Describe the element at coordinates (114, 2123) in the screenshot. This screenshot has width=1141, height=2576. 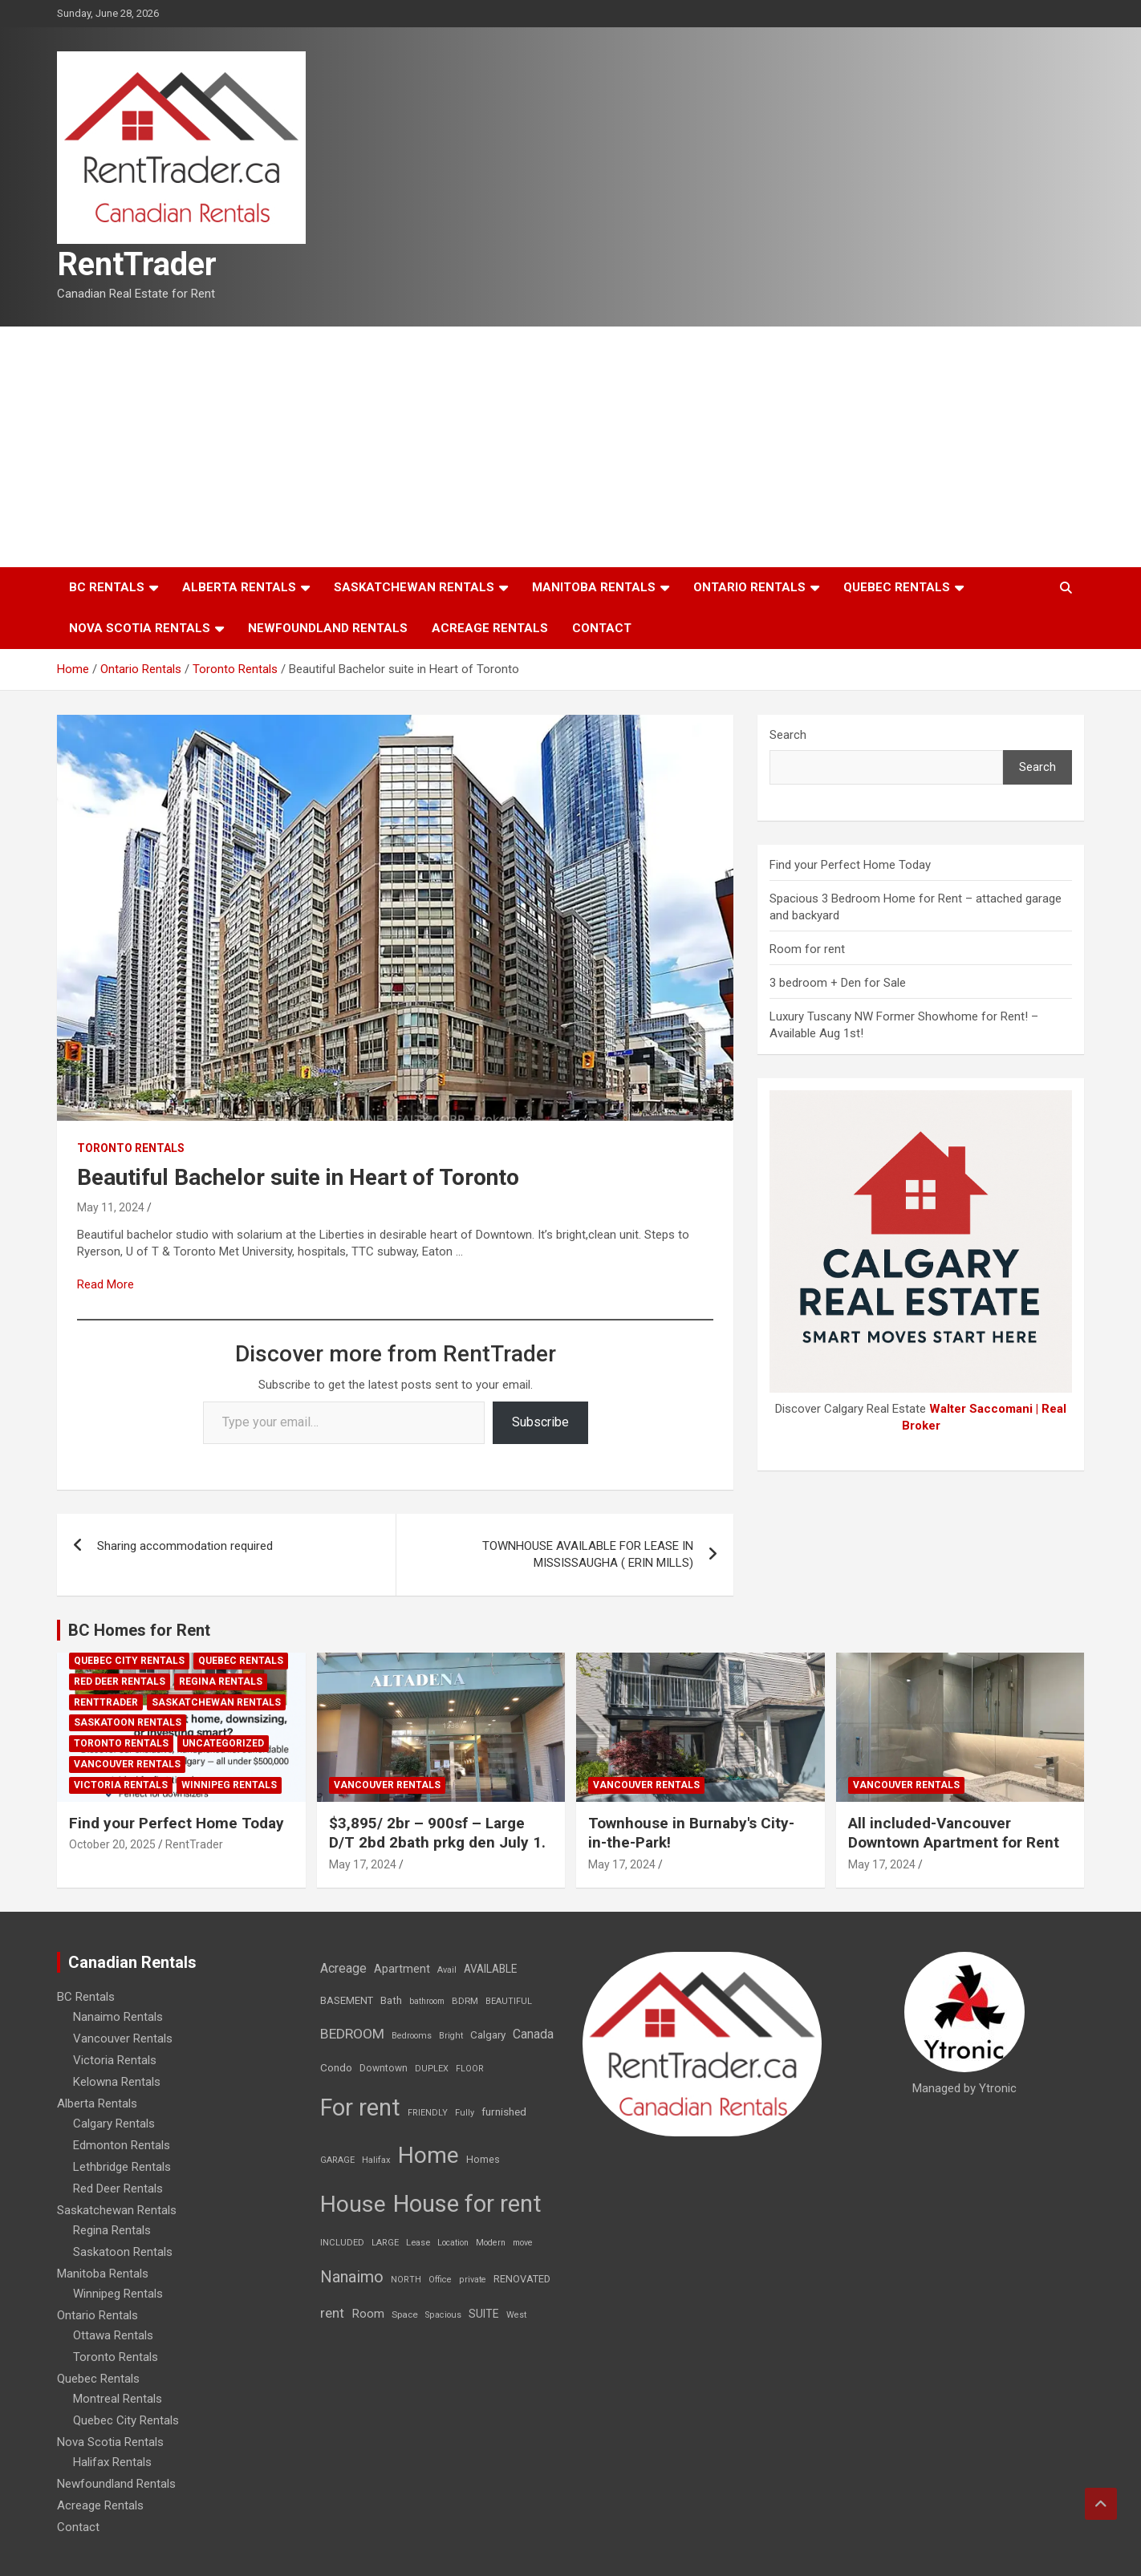
I see `Calgary Rentals` at that location.